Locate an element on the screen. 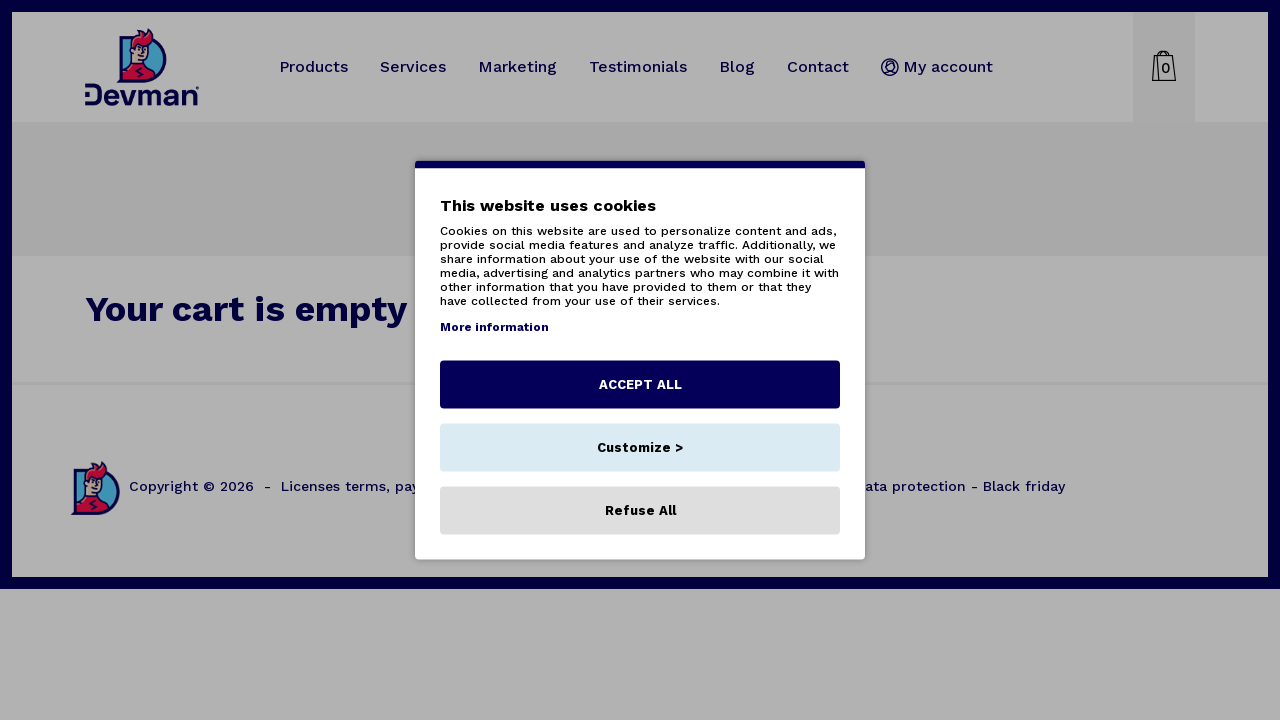  ACCEPT ALL is located at coordinates (640, 384).